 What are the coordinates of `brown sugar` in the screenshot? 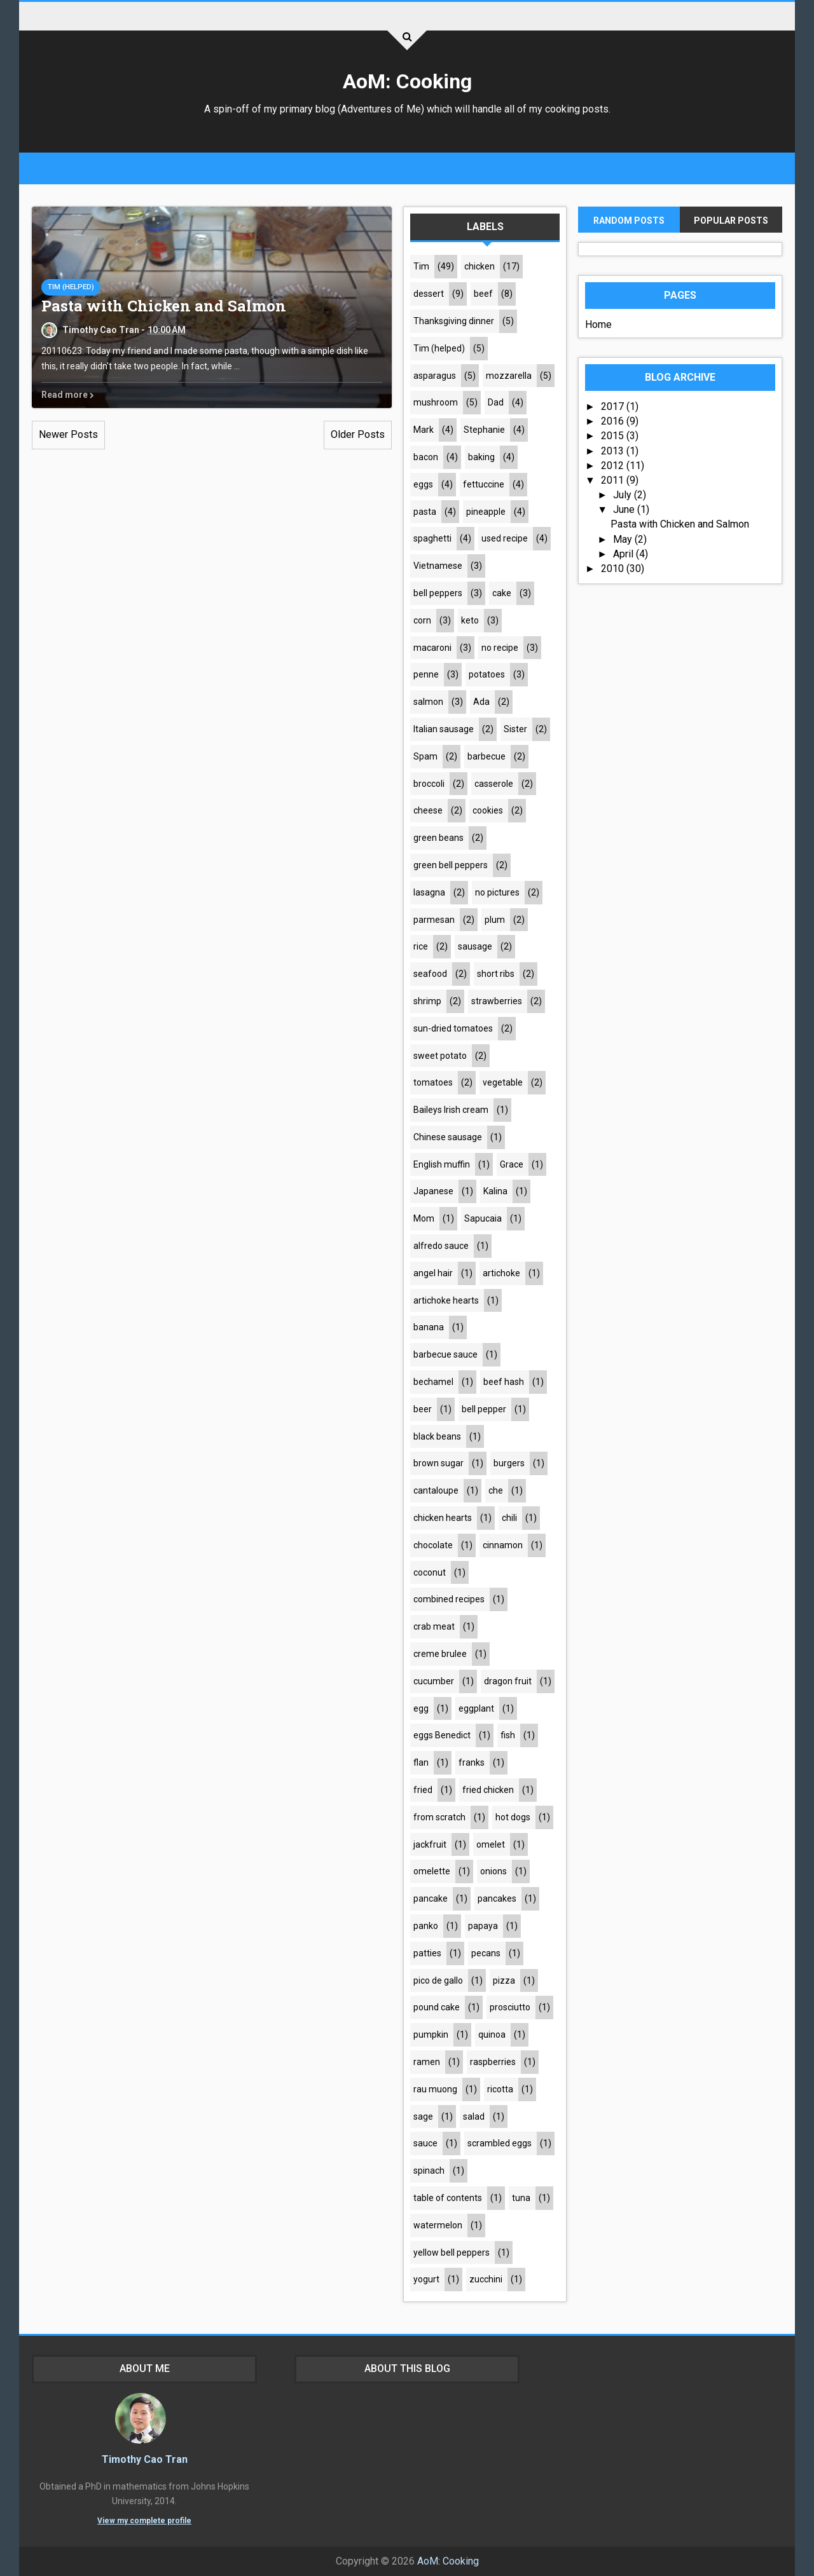 It's located at (438, 1463).